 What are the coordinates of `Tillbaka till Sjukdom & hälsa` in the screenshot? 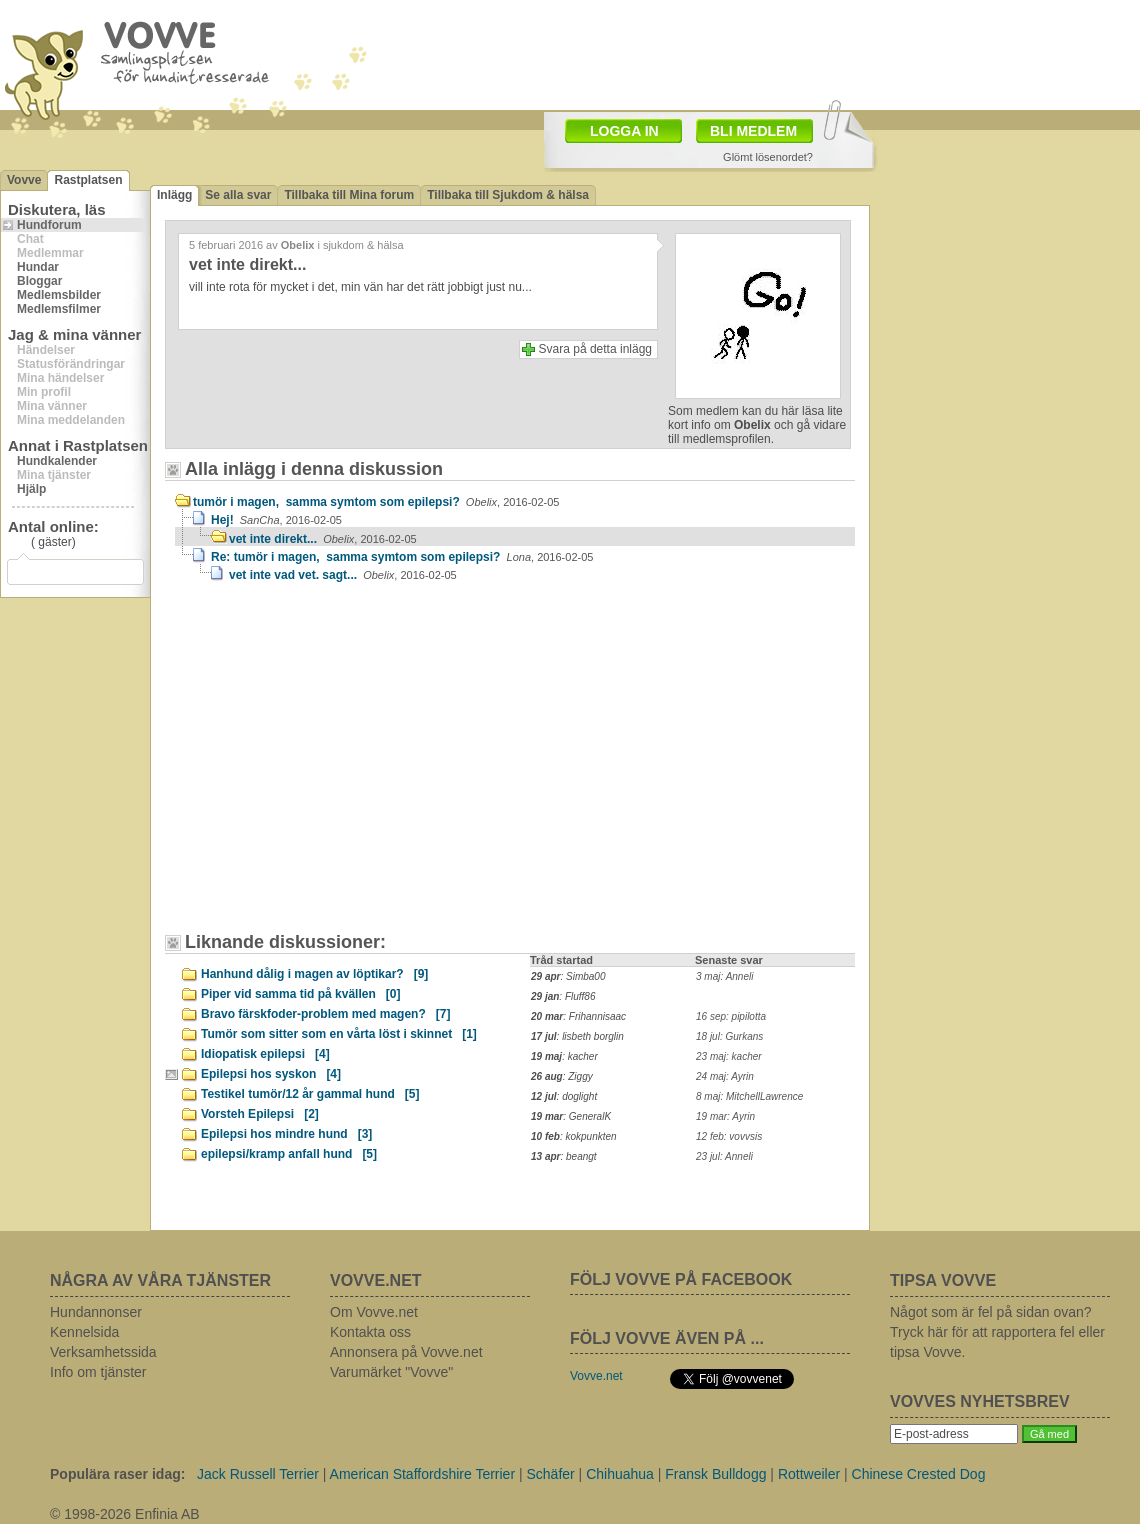 It's located at (508, 195).